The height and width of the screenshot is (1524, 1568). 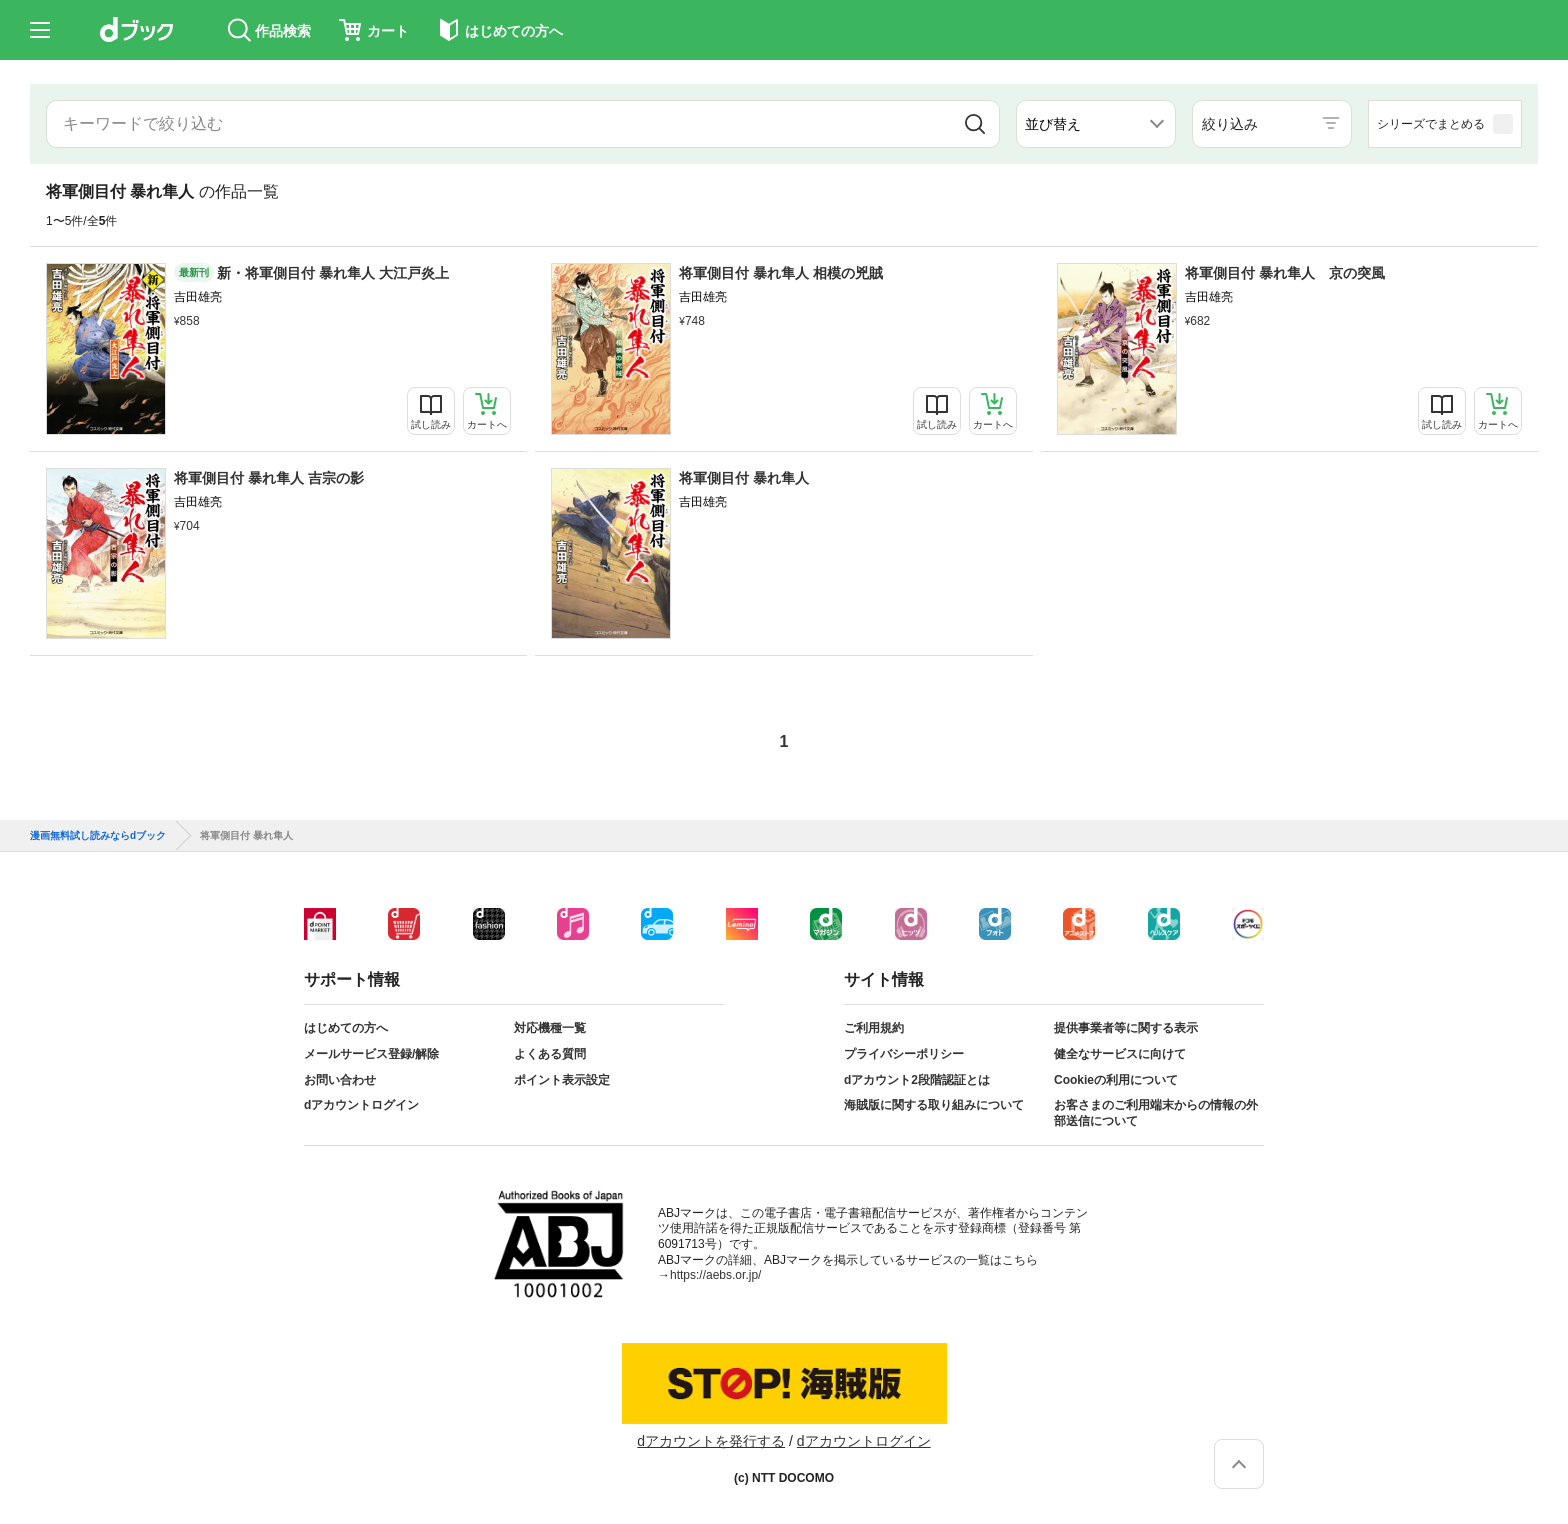 I want to click on 提供事業者等に関する表示, so click(x=1126, y=1028).